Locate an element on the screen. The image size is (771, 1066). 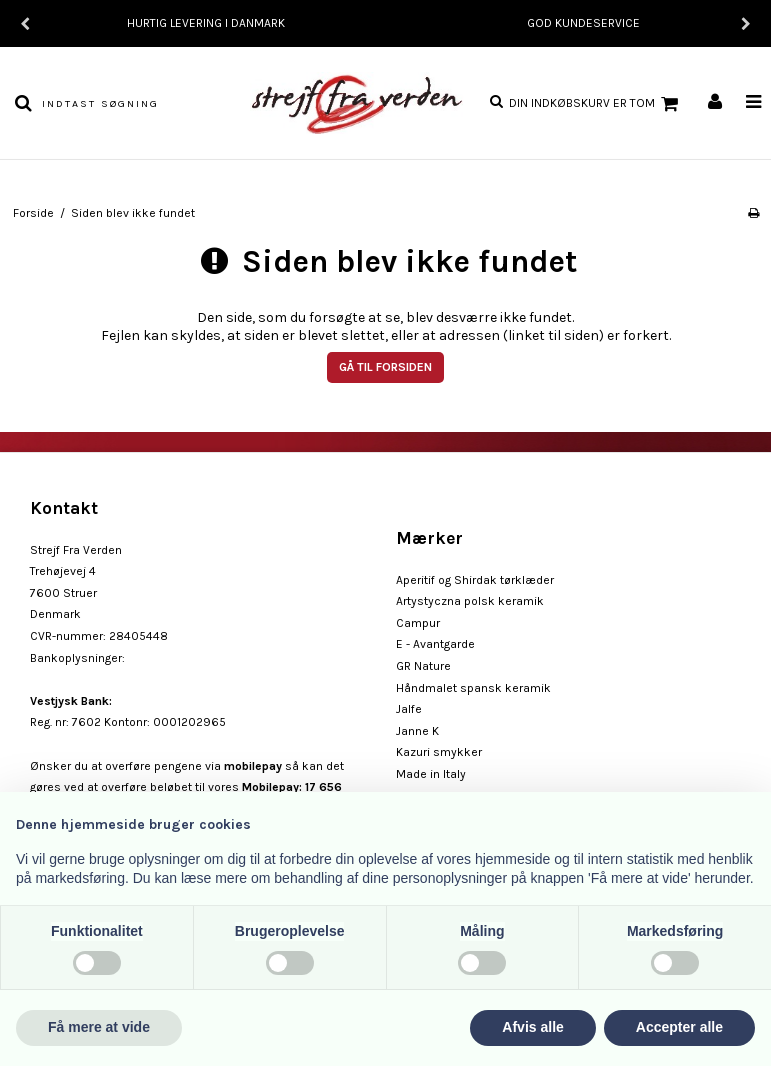
Jalfe is located at coordinates (409, 709).